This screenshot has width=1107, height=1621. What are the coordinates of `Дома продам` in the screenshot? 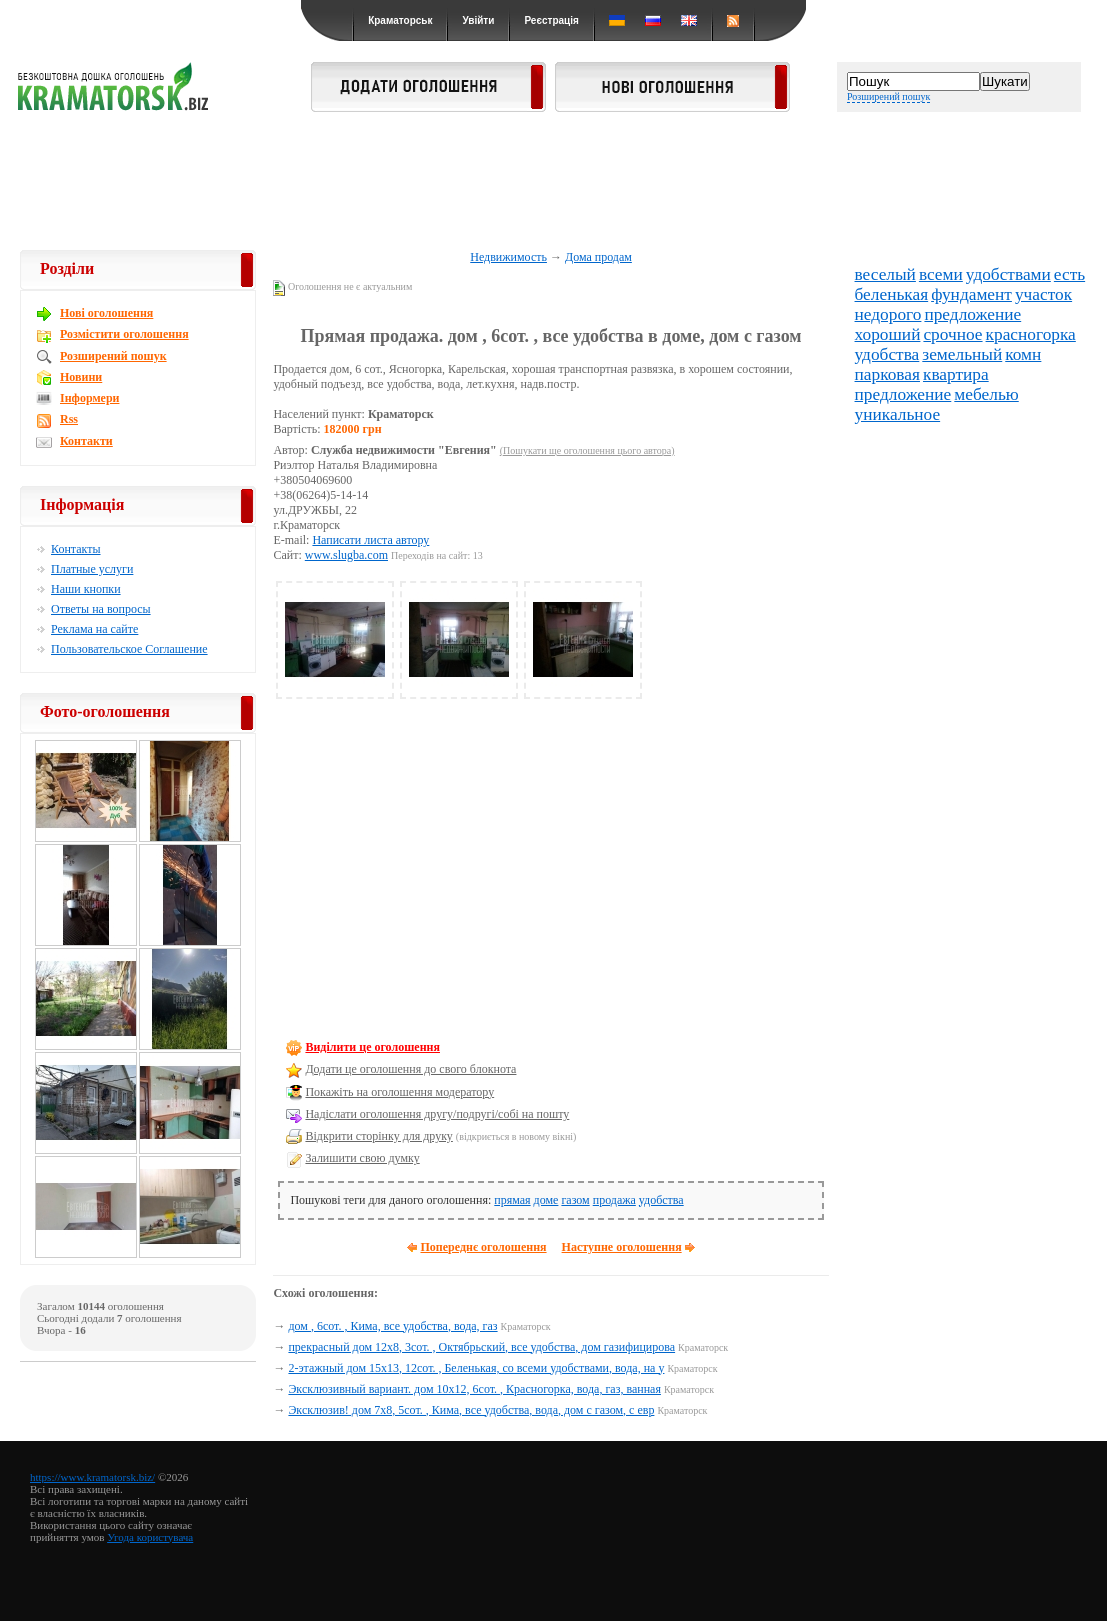 It's located at (598, 257).